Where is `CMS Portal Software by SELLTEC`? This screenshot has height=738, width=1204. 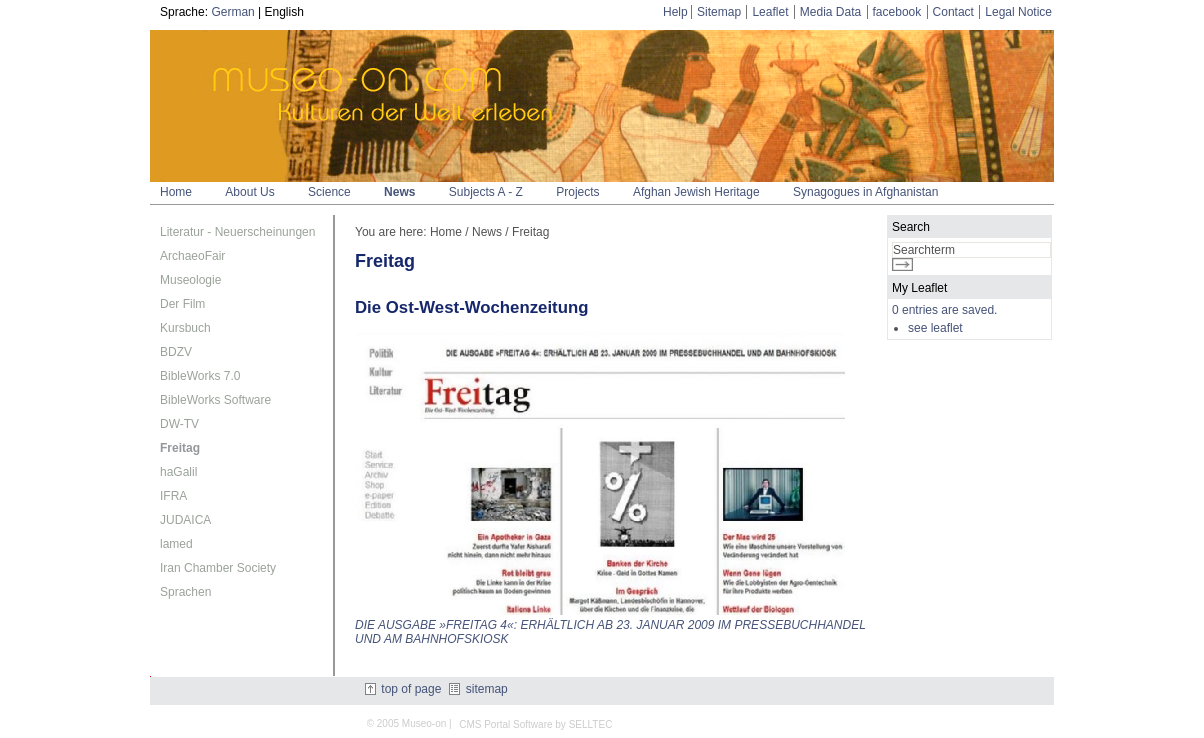
CMS Portal Software by SELLTEC is located at coordinates (535, 724).